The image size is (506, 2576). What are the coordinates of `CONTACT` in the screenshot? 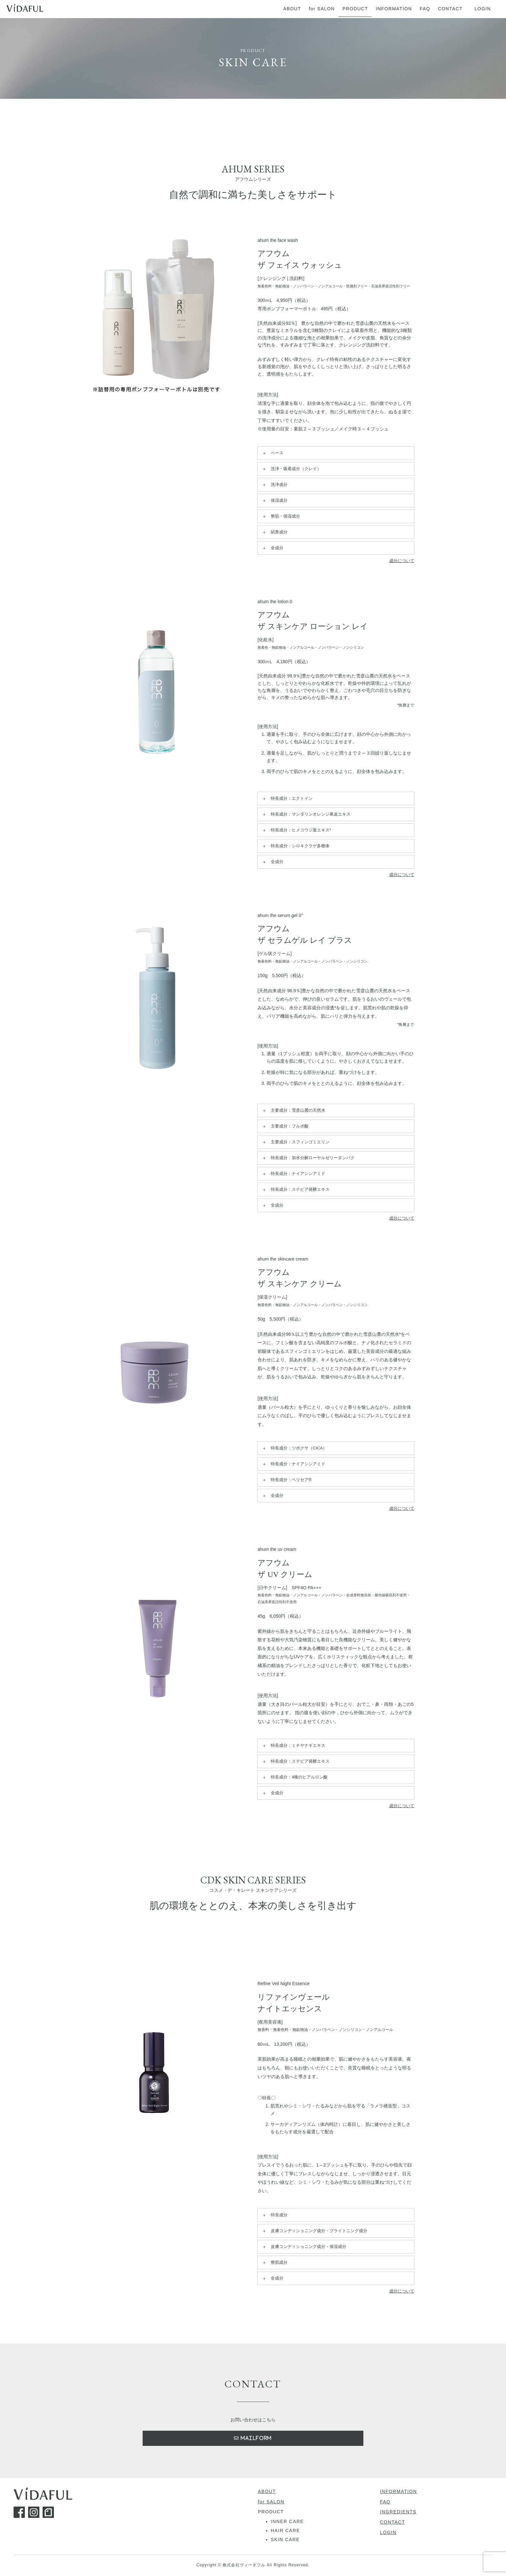 It's located at (392, 2522).